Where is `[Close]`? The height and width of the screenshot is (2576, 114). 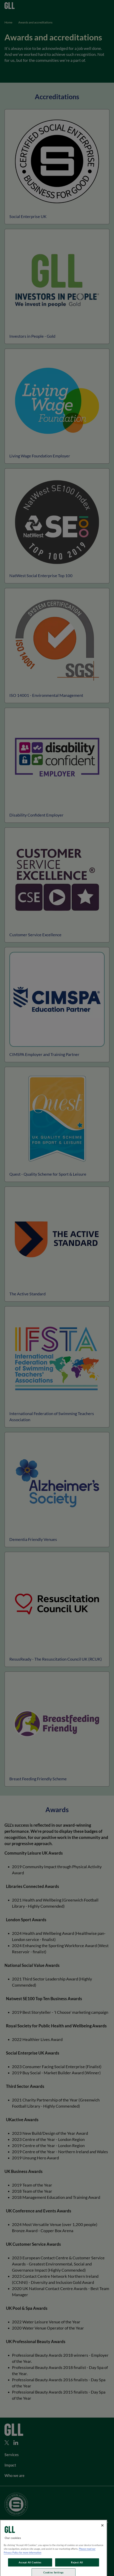
[Close] is located at coordinates (102, 2544).